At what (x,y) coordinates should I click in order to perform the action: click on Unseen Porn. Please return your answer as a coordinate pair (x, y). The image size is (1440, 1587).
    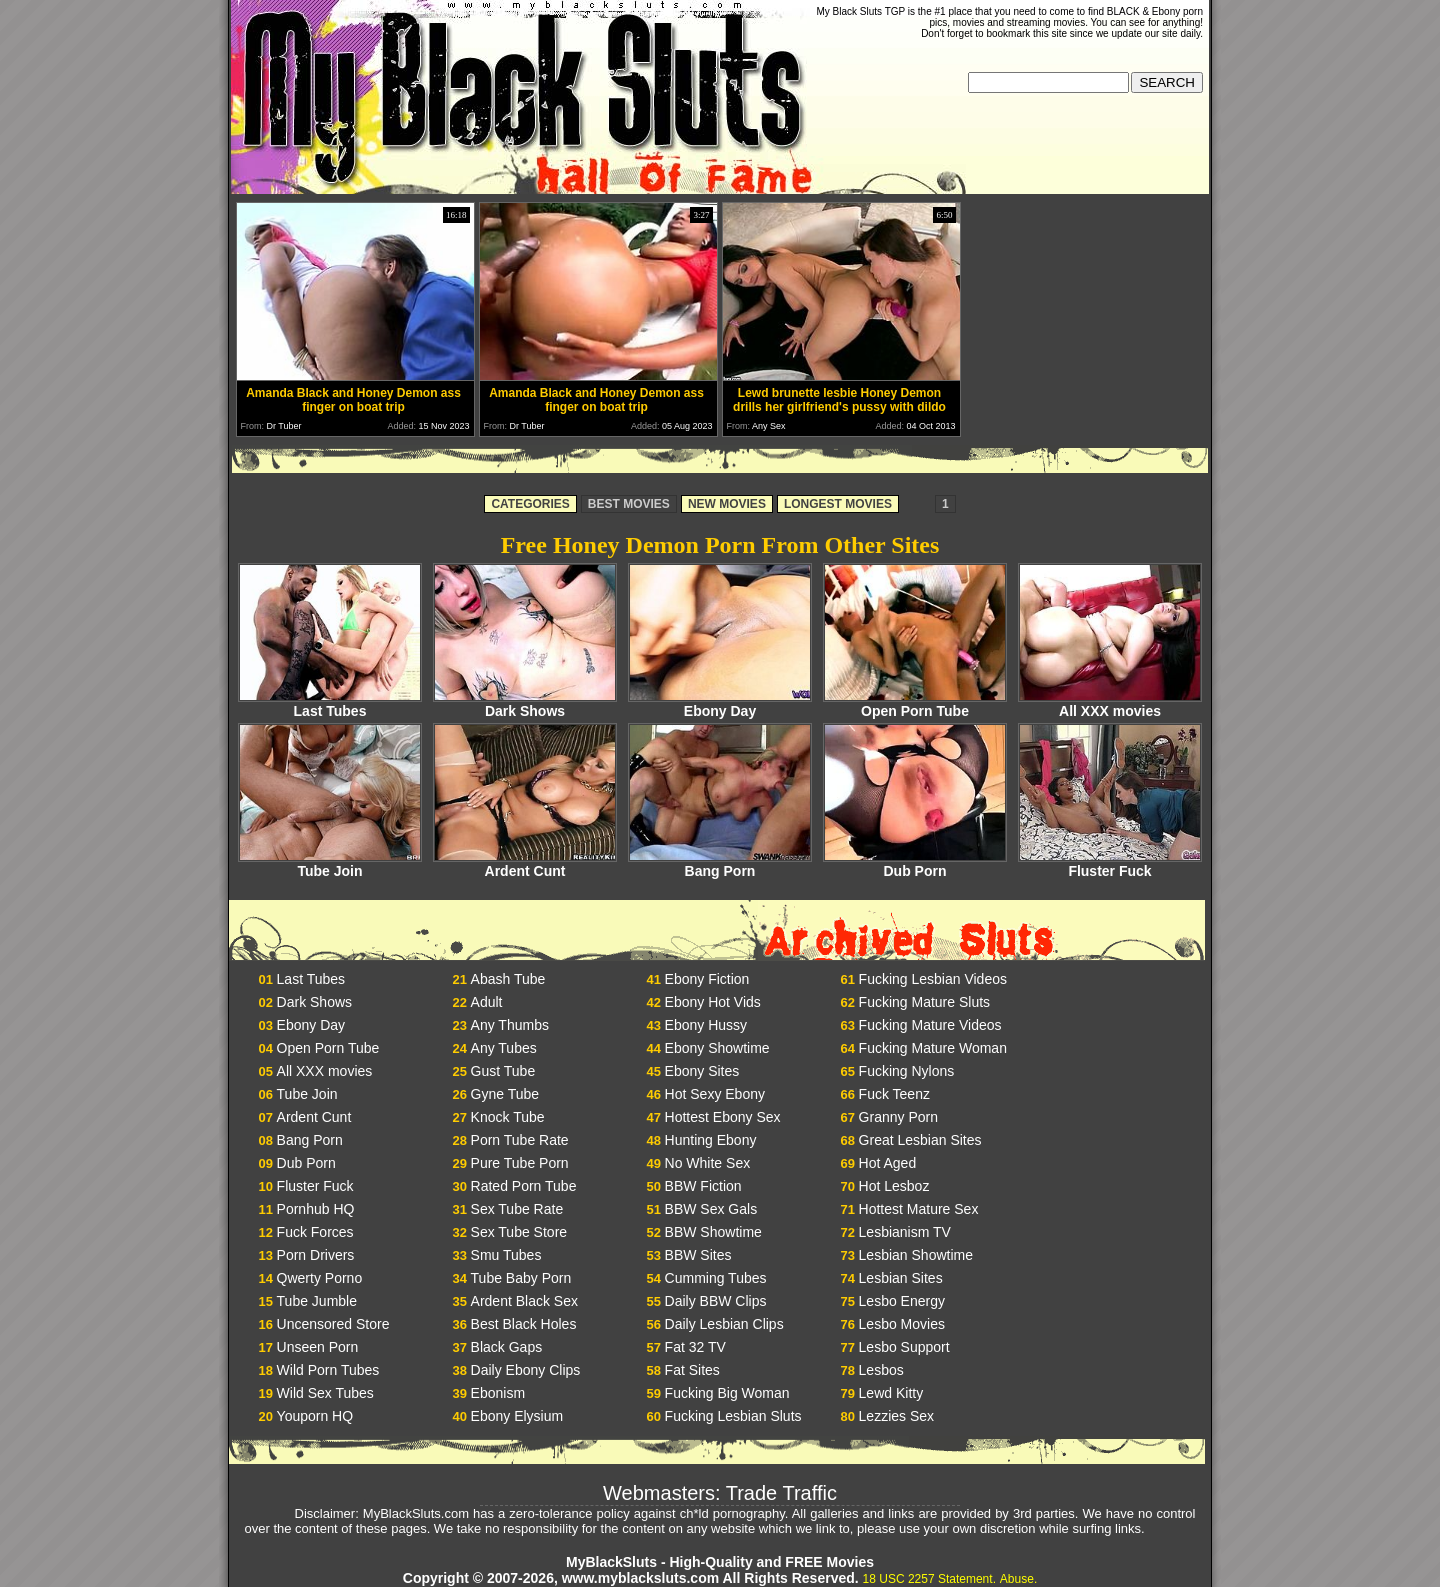
    Looking at the image, I should click on (318, 1347).